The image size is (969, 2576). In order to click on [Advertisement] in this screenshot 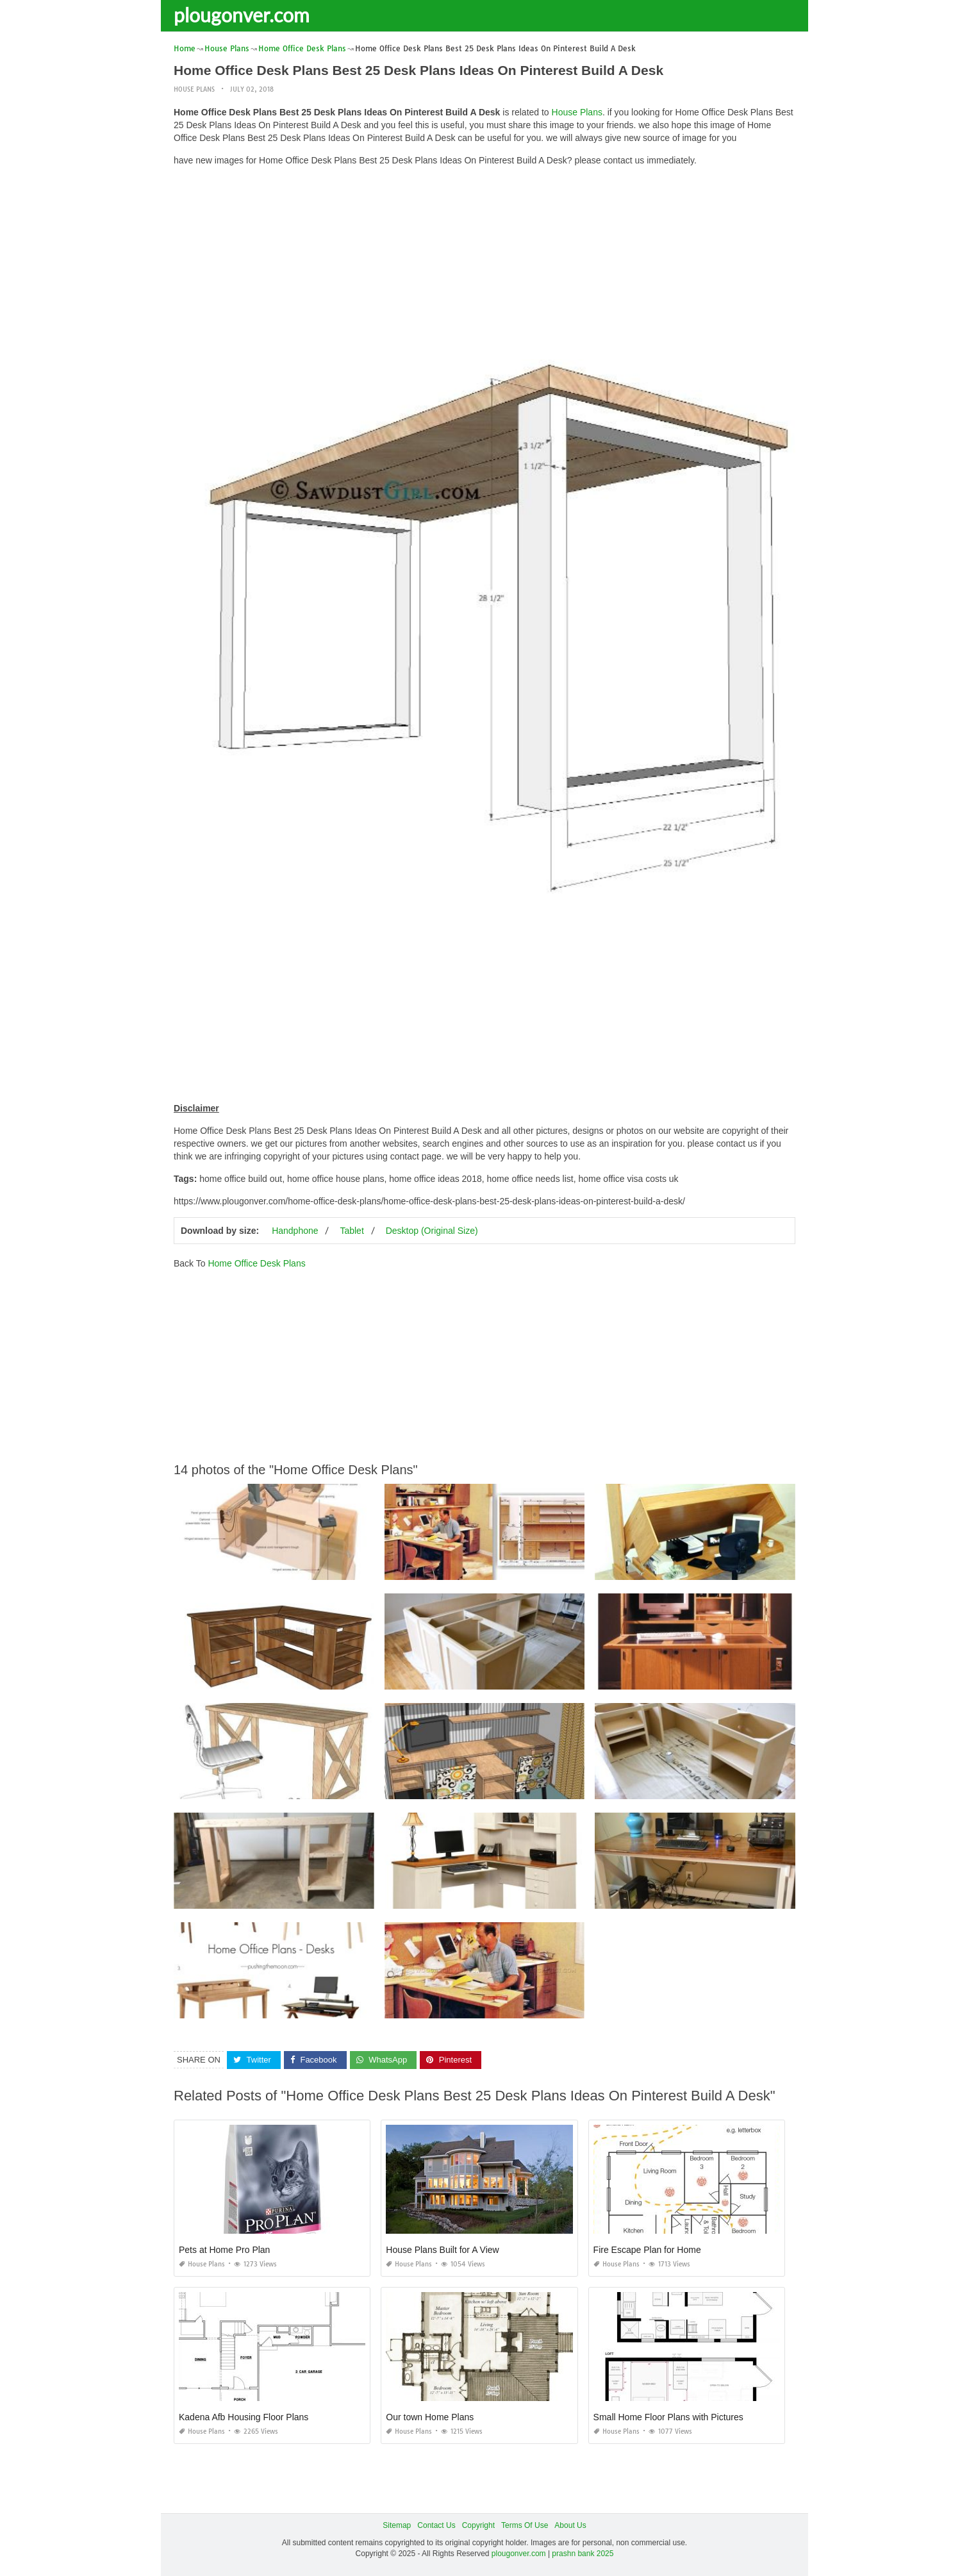, I will do `click(484, 266)`.